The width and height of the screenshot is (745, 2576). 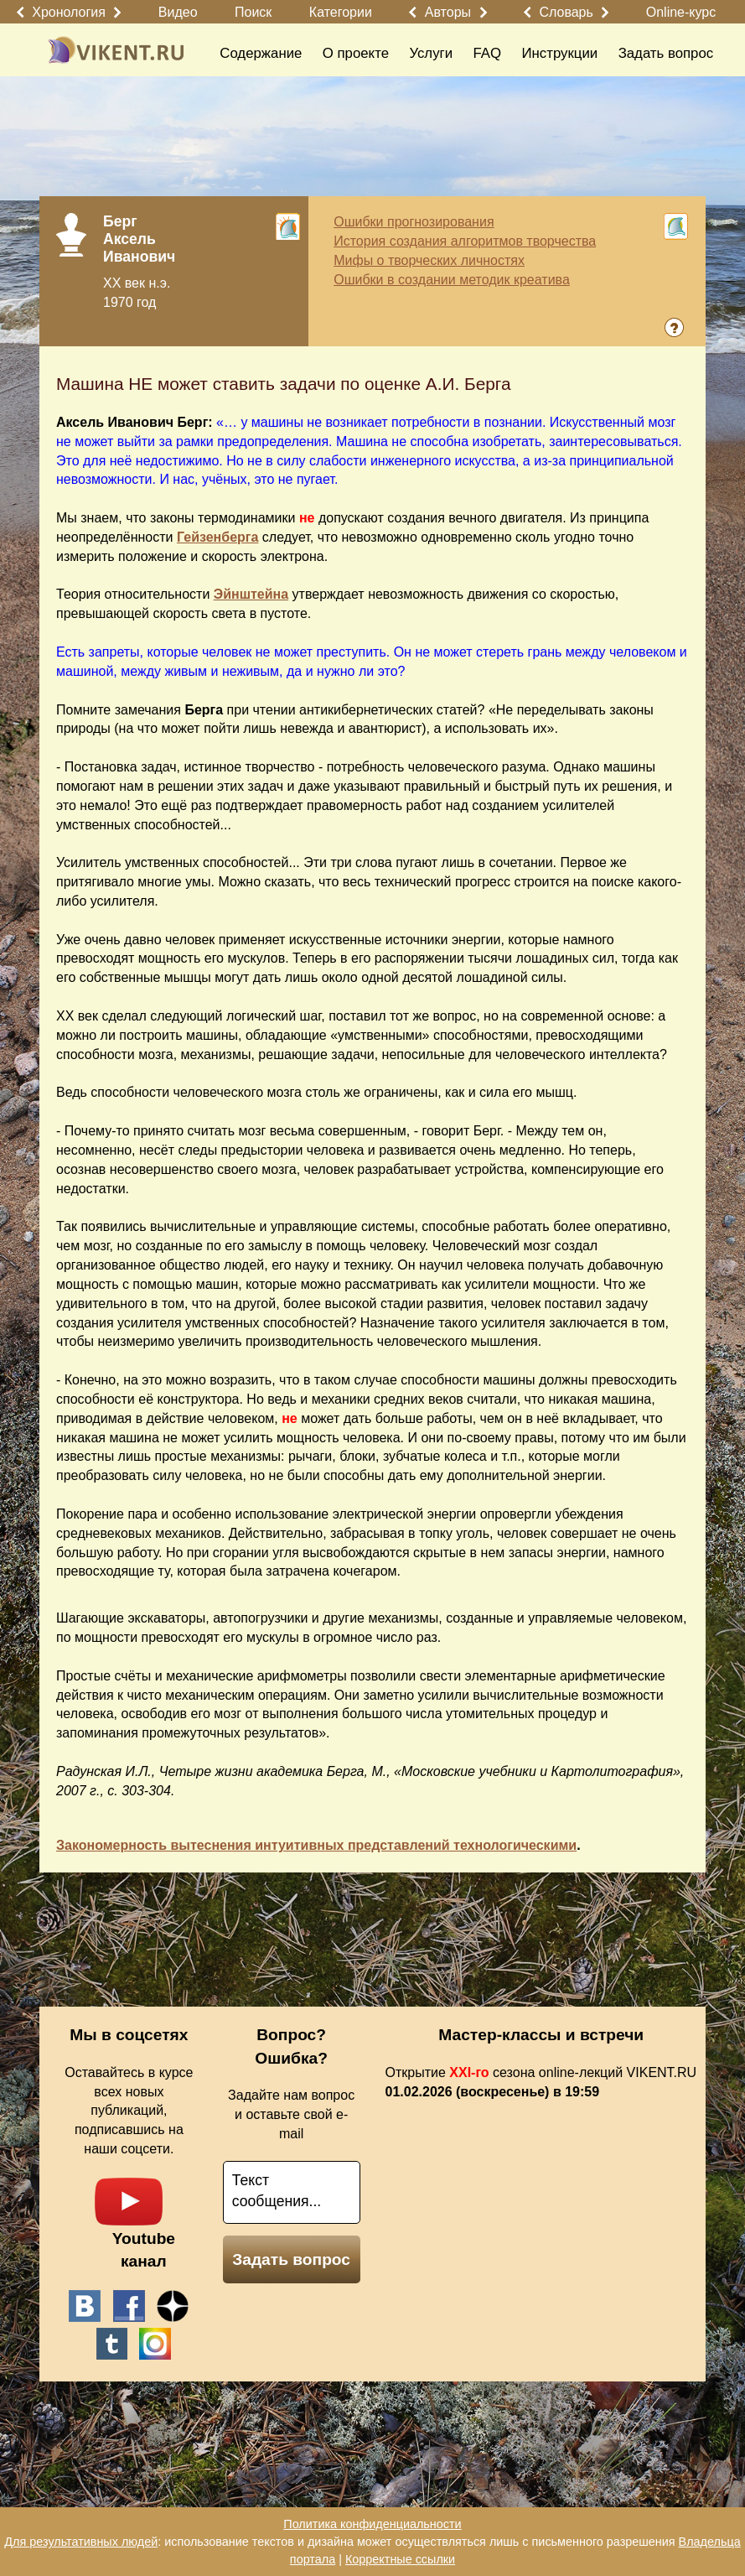 I want to click on Закономерность вытеснения интуитивных представлений технологическими, so click(x=316, y=1845).